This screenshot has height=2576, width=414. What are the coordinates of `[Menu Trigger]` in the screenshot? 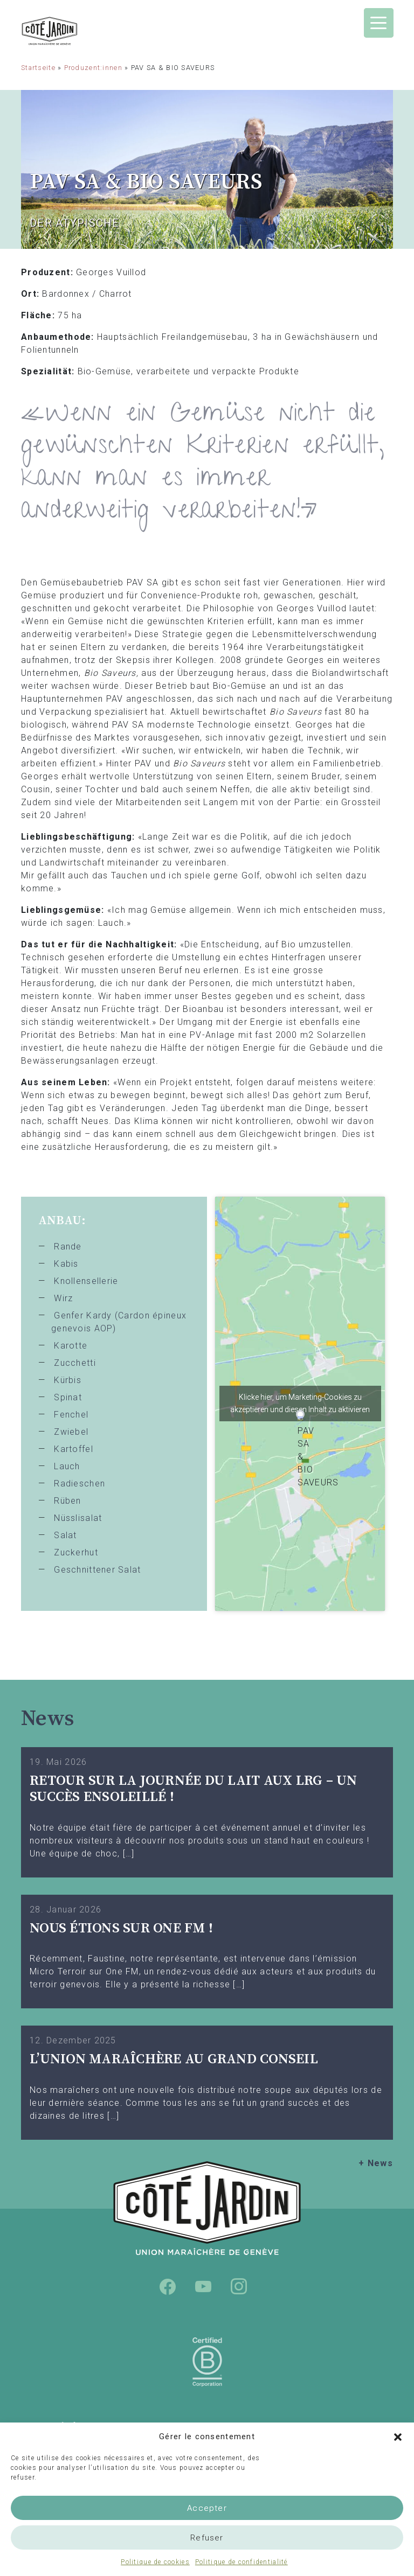 It's located at (379, 23).